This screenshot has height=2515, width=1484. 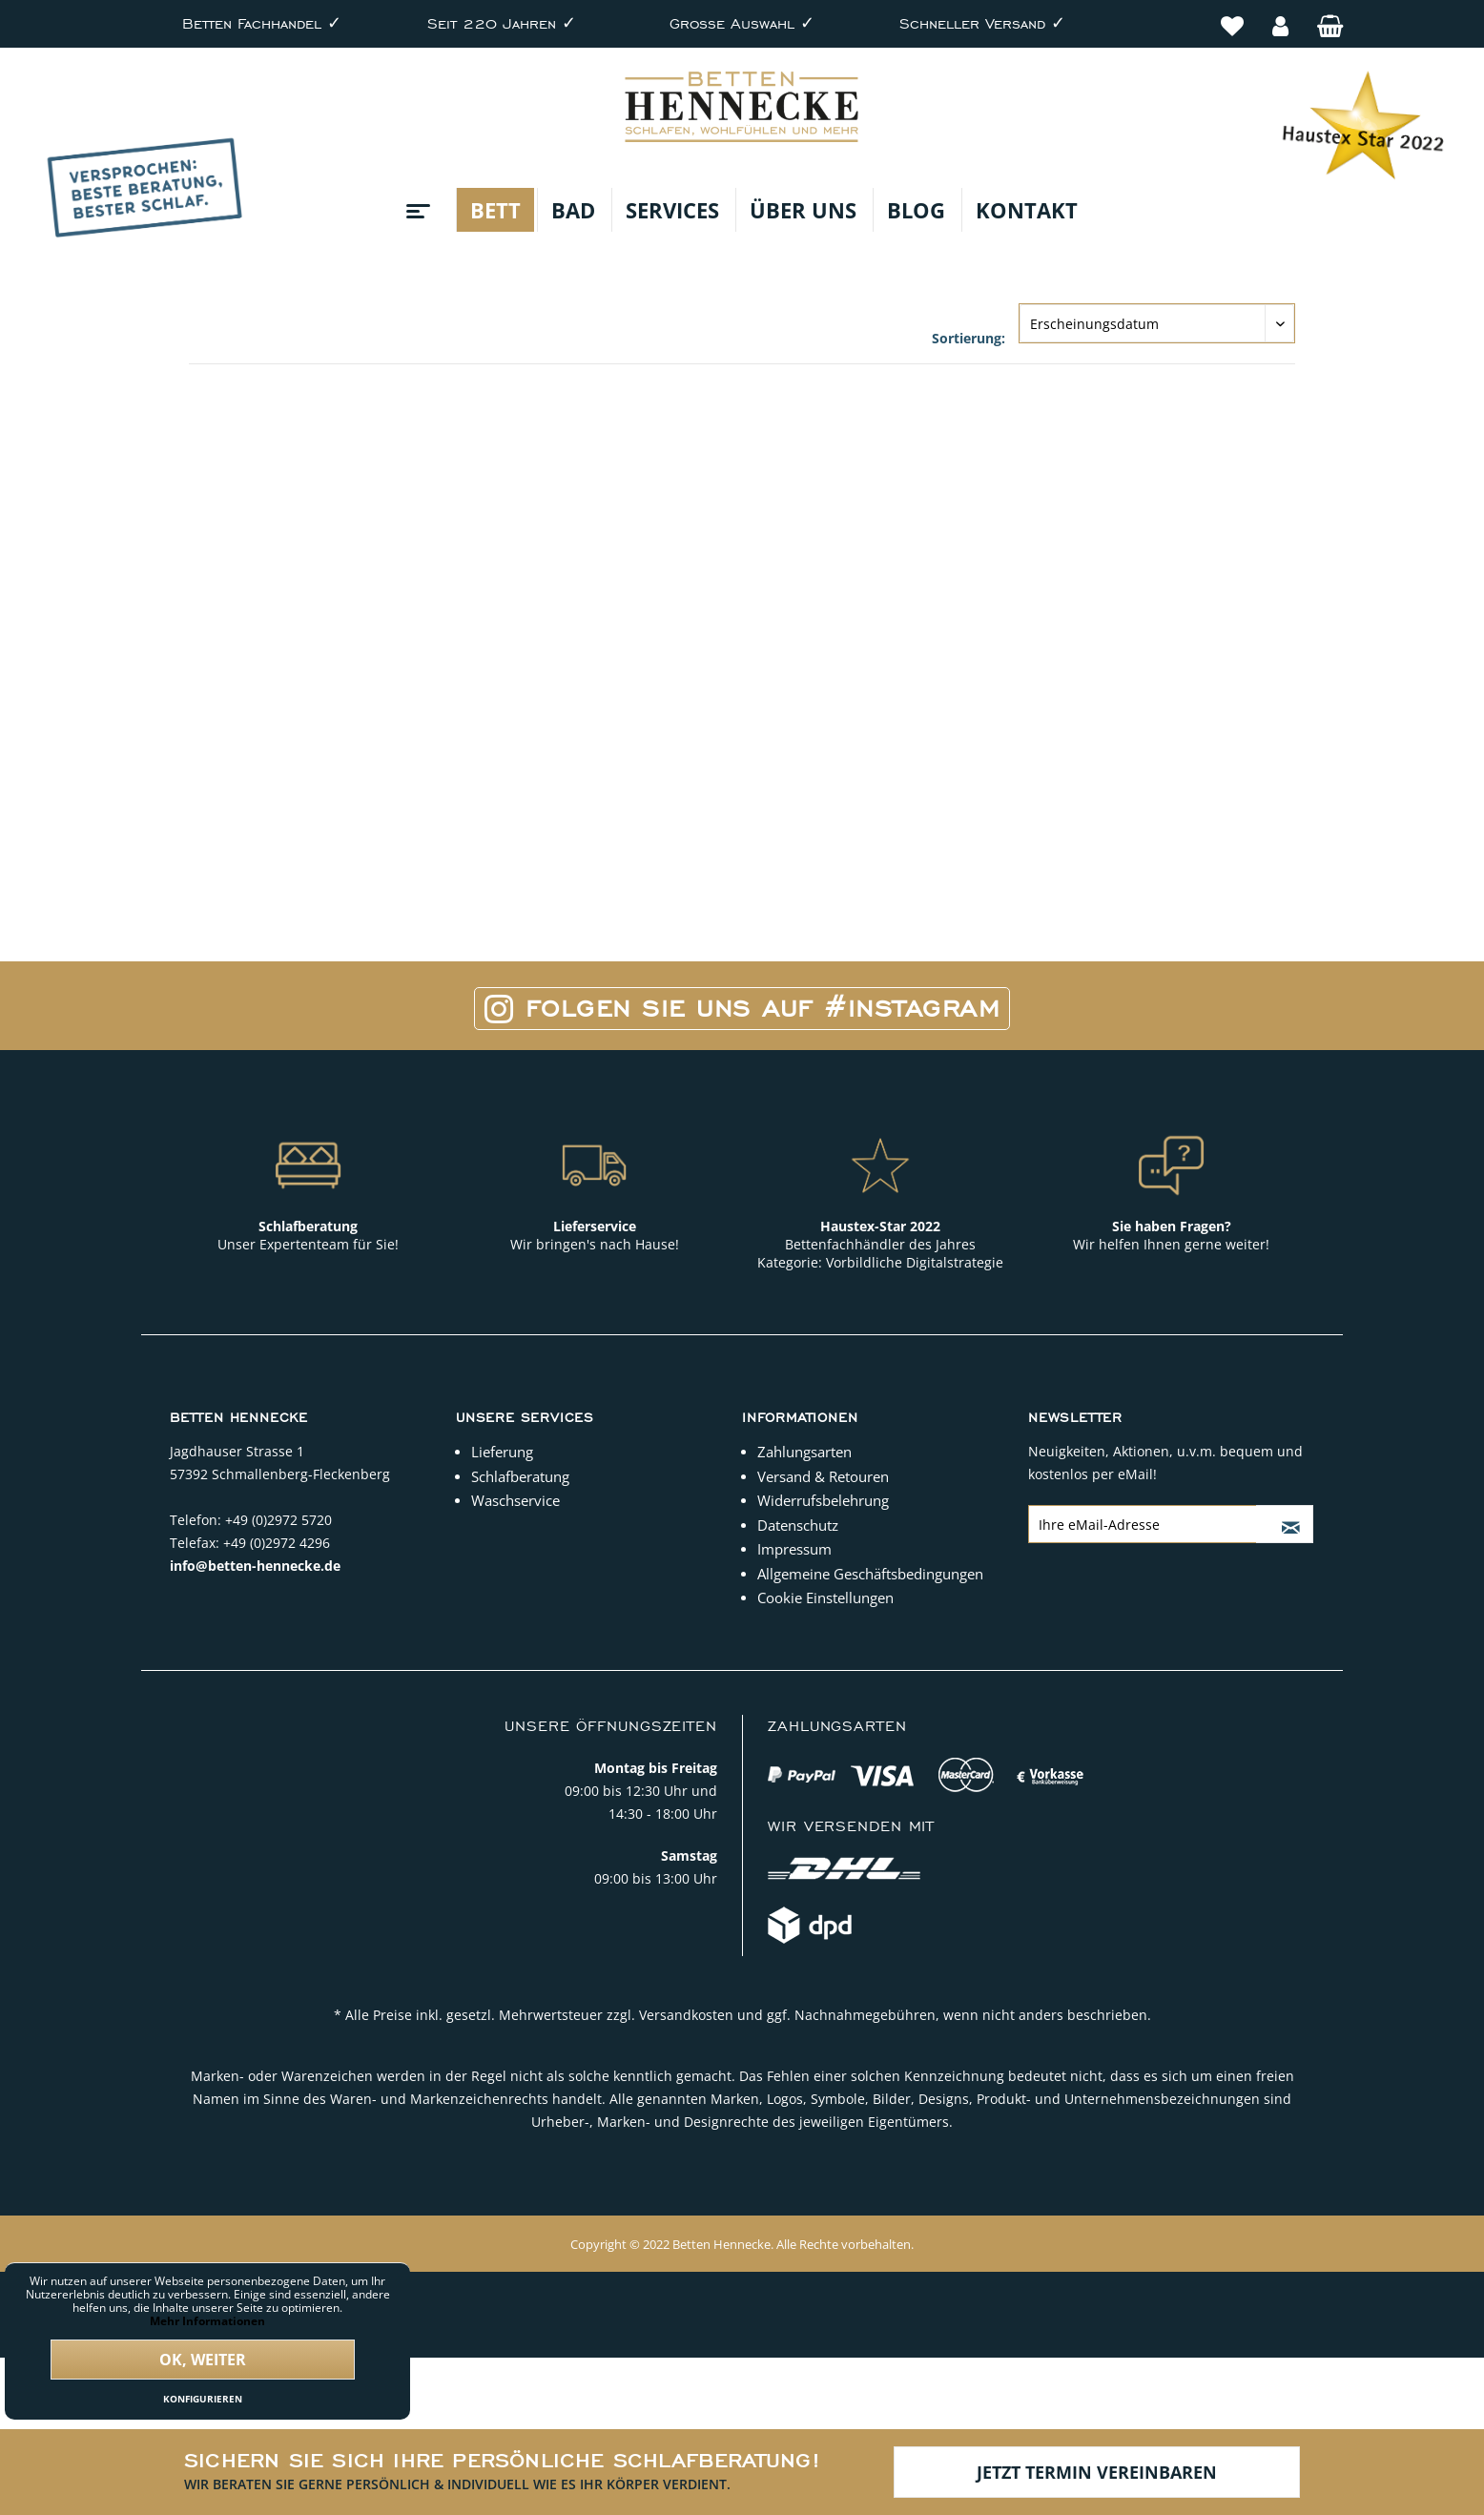 What do you see at coordinates (825, 1597) in the screenshot?
I see `Cookie Einstellungen` at bounding box center [825, 1597].